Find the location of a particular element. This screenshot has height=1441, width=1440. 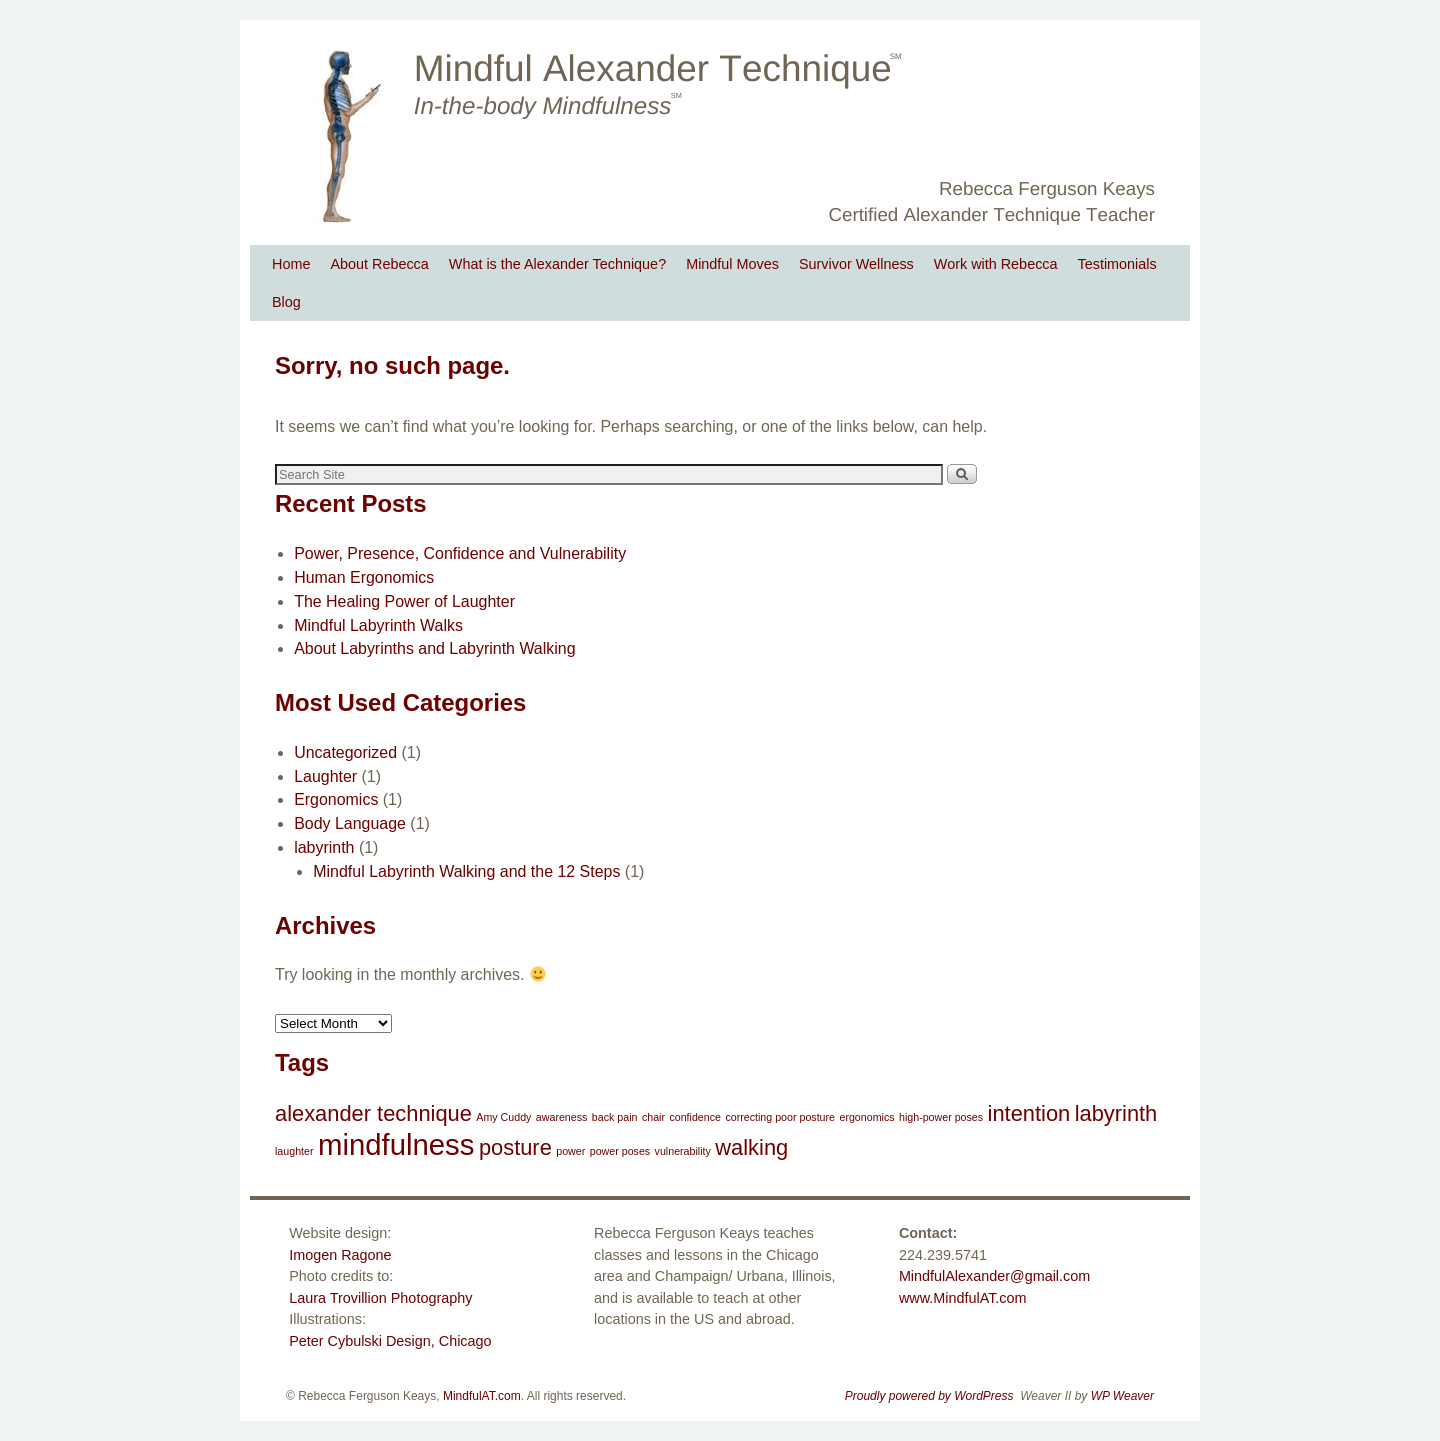

confidence is located at coordinates (695, 1117).